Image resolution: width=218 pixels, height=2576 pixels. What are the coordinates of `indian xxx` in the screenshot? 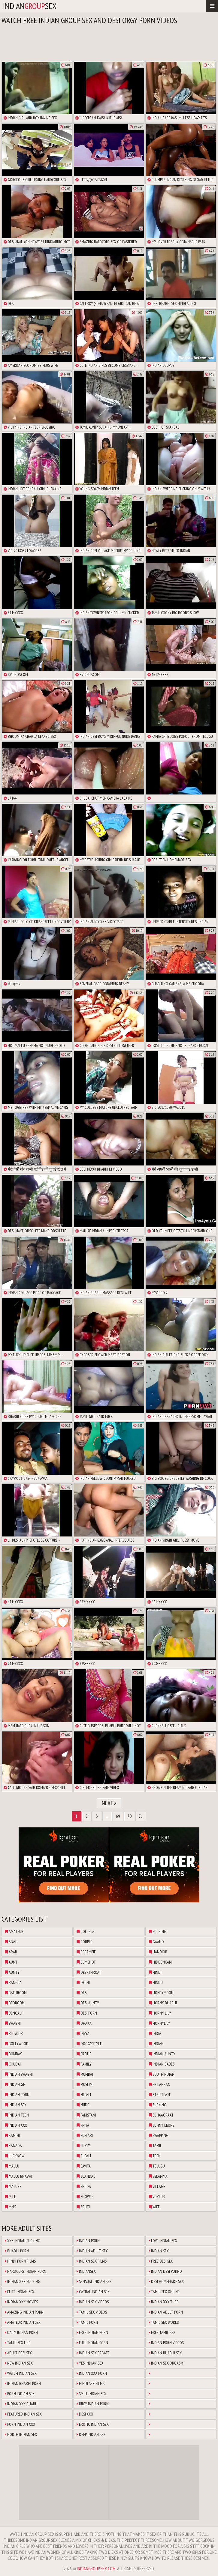 It's located at (16, 2125).